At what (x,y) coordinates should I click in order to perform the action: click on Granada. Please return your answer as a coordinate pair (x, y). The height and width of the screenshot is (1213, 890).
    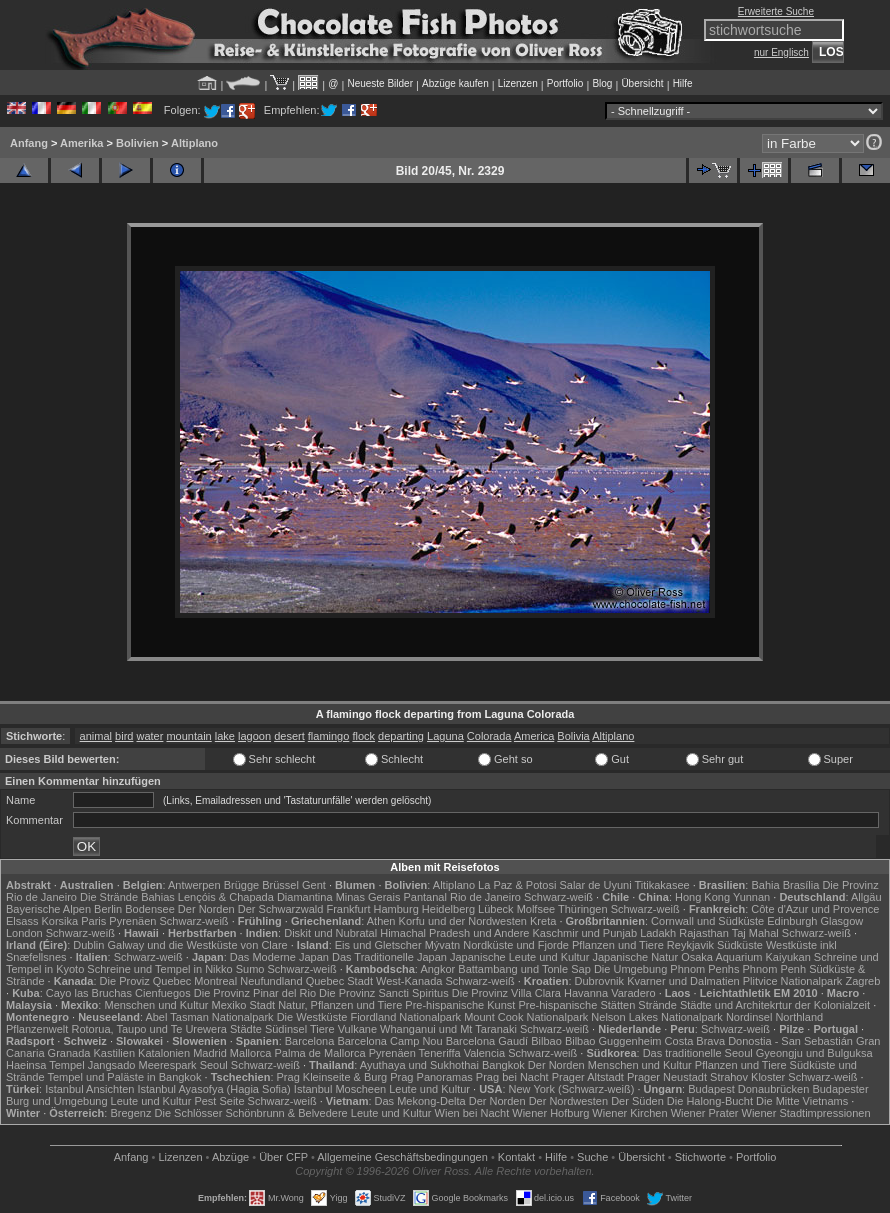
    Looking at the image, I should click on (69, 1053).